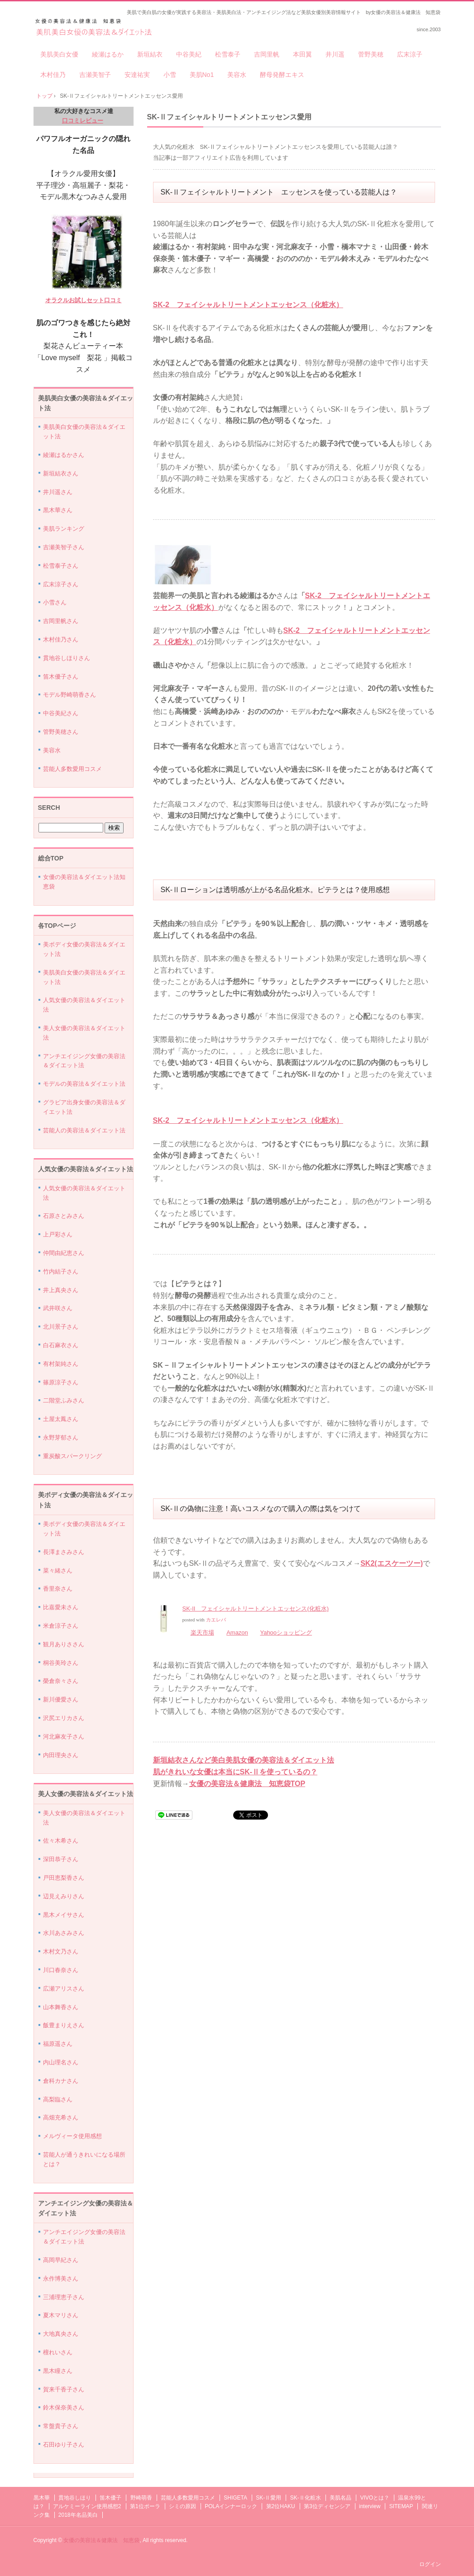 This screenshot has height=2576, width=474. Describe the element at coordinates (141, 2498) in the screenshot. I see `野崎萌香` at that location.